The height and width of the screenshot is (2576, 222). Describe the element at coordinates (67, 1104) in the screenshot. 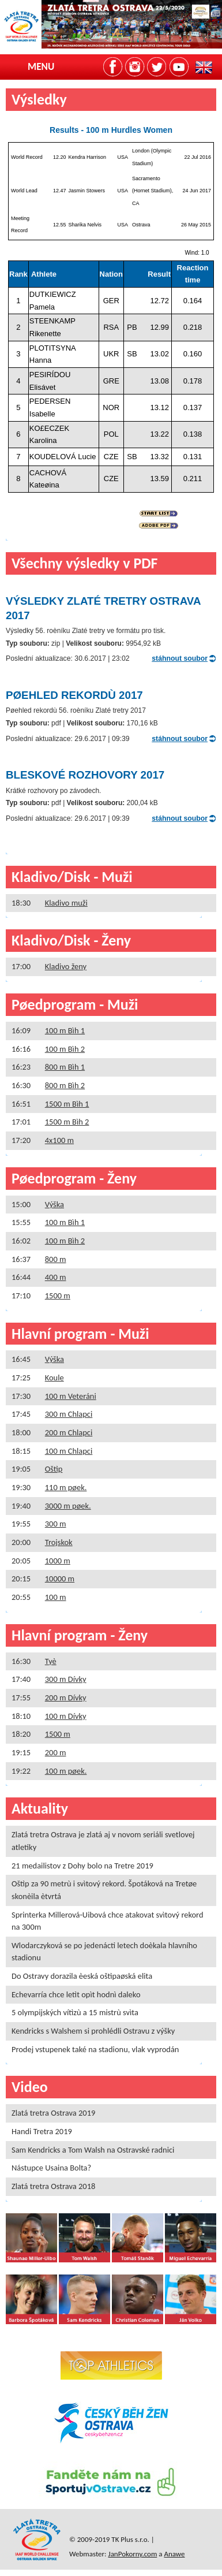

I see `1500 m Bìh 1` at that location.